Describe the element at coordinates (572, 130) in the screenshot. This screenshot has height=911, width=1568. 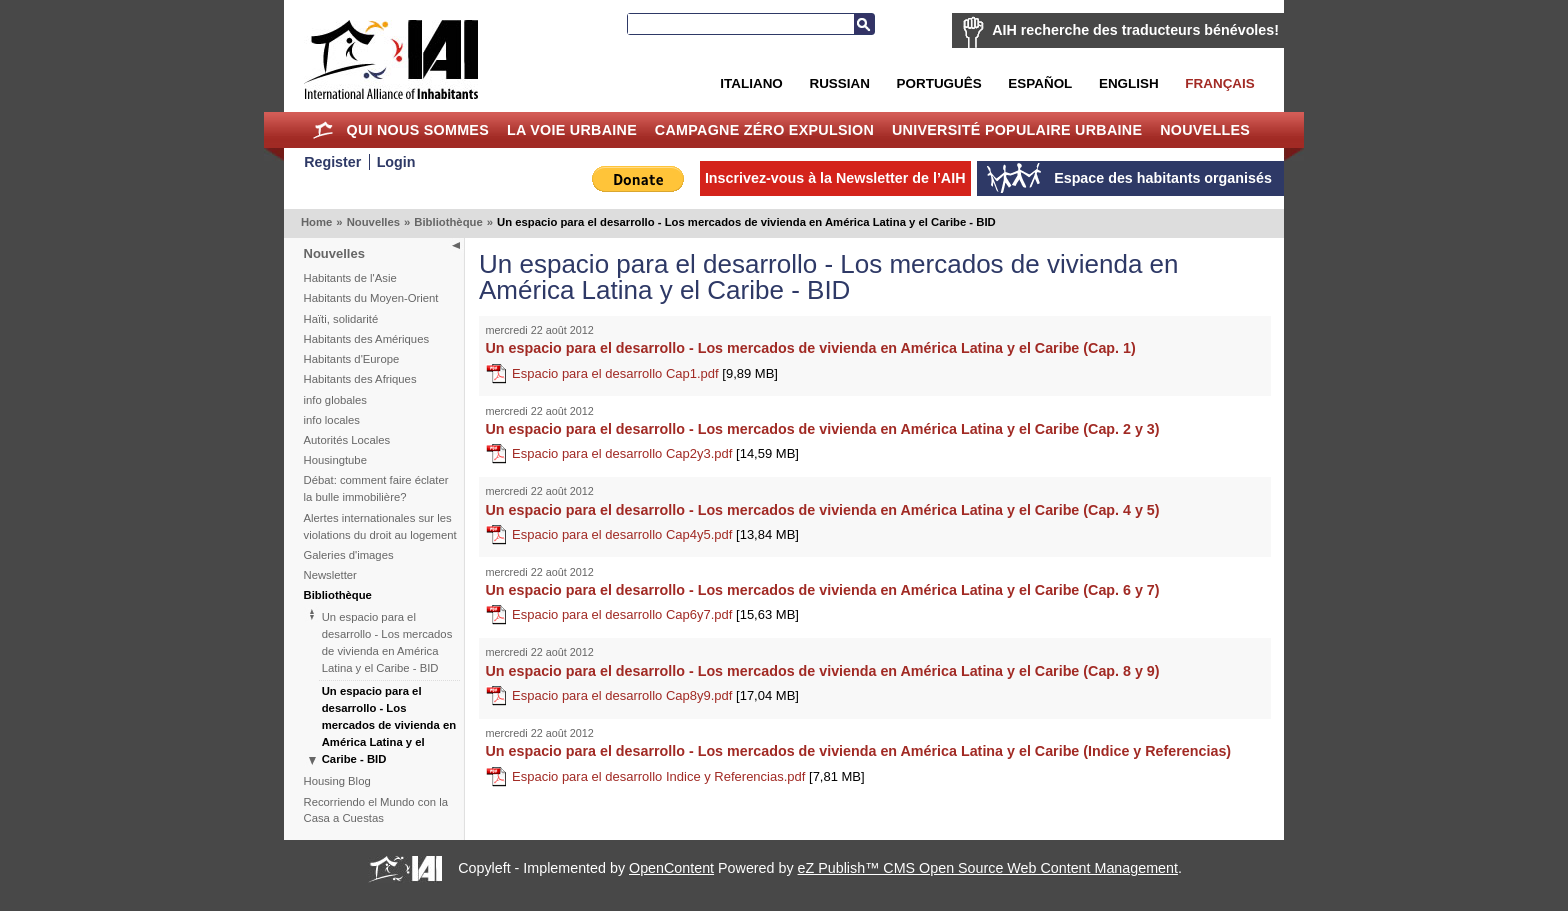
I see `La Voie Urbaine` at that location.